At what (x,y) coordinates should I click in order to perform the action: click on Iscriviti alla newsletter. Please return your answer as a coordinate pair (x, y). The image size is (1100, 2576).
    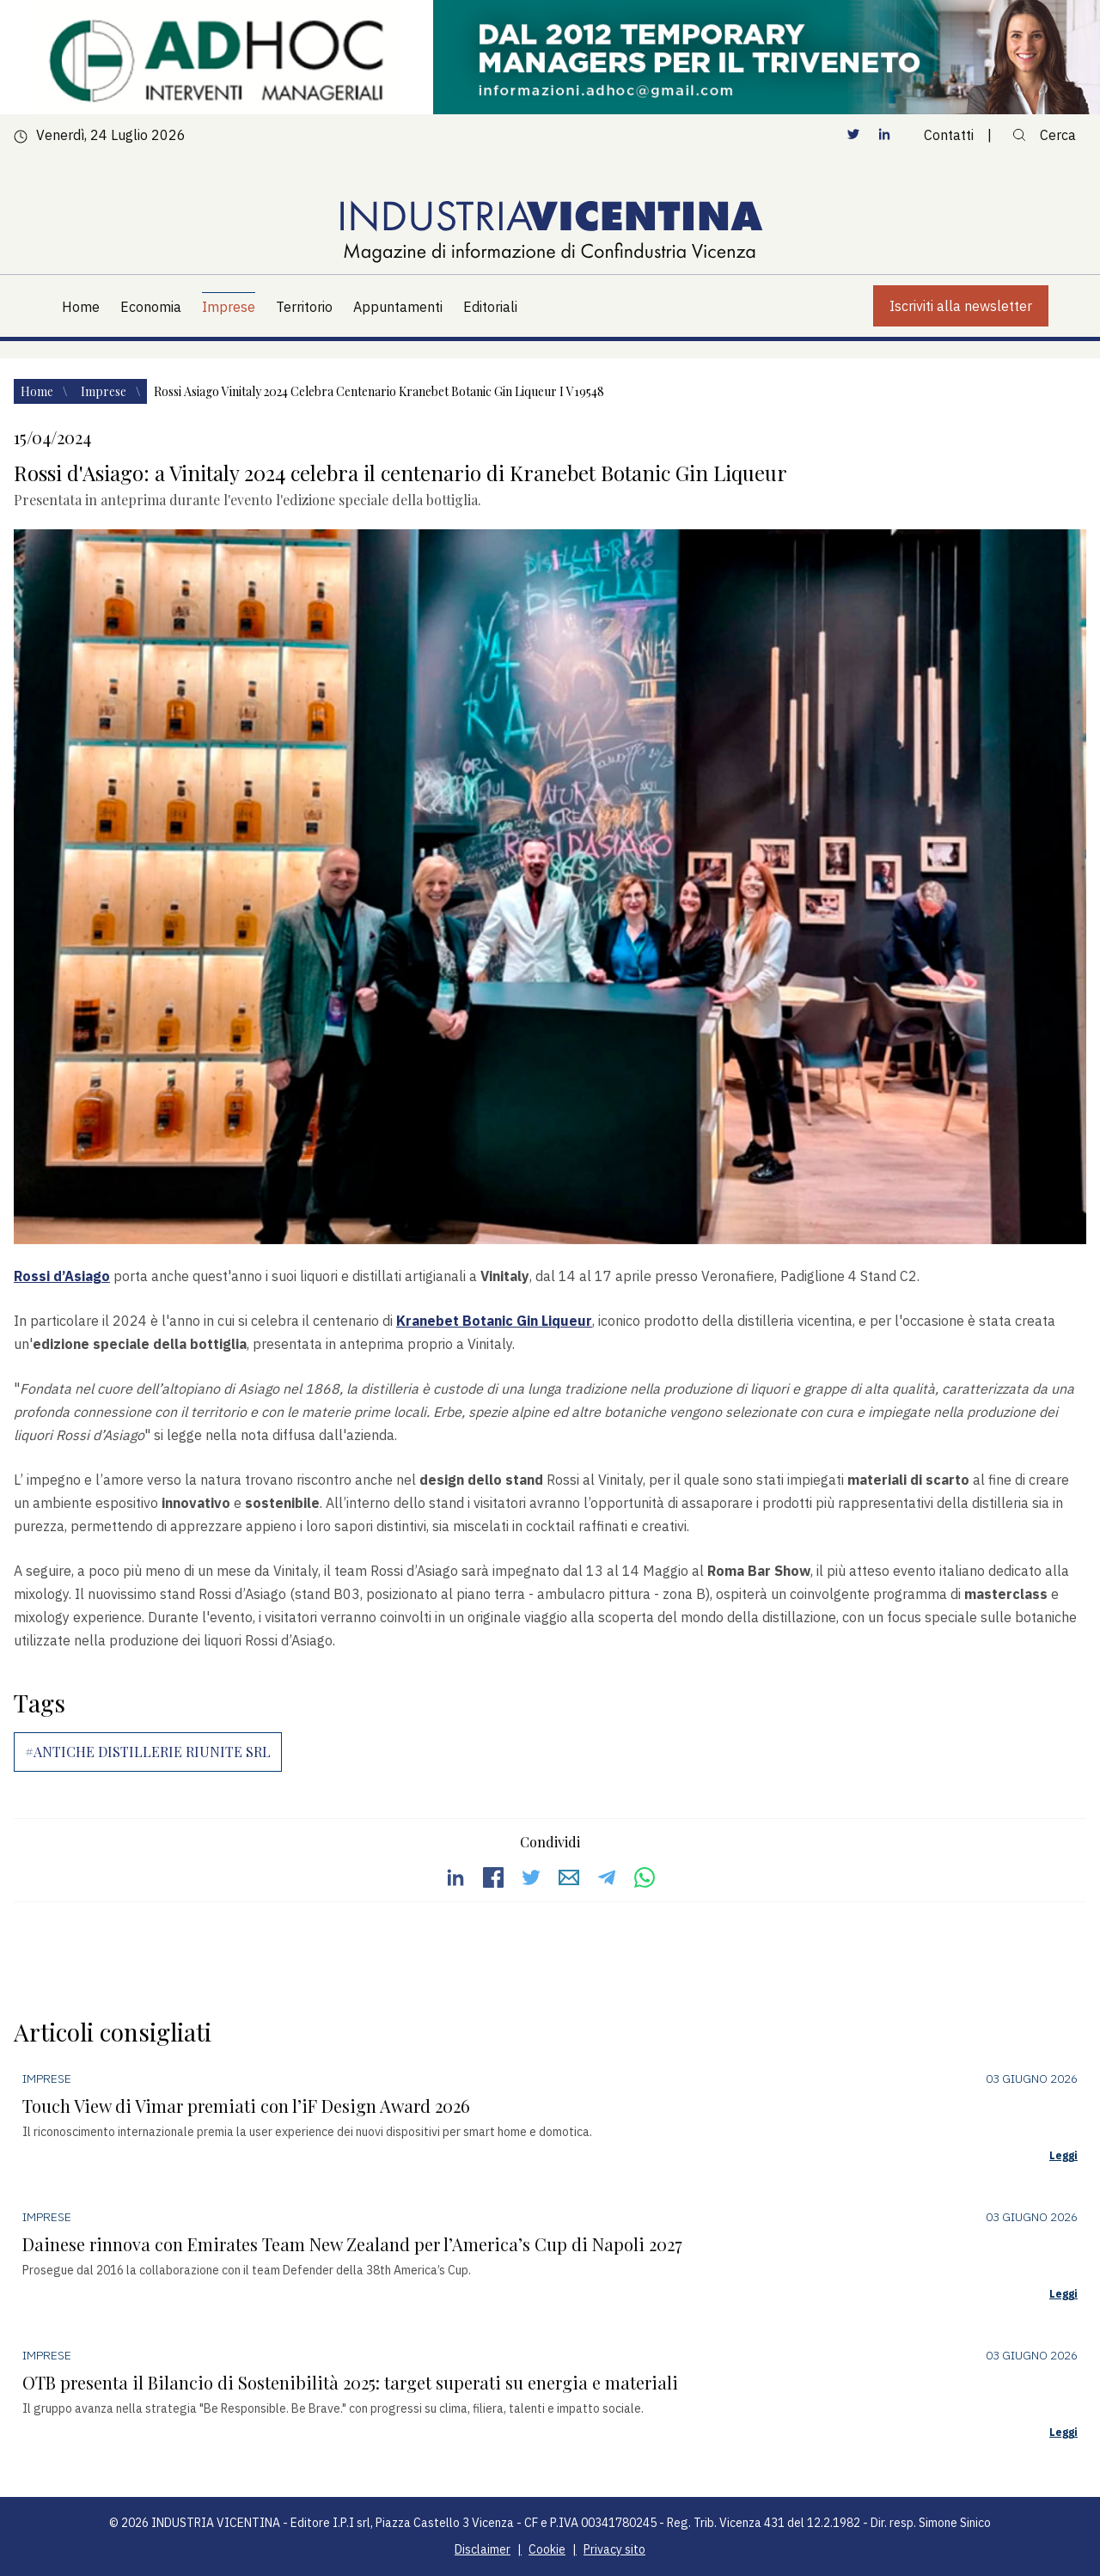
    Looking at the image, I should click on (960, 305).